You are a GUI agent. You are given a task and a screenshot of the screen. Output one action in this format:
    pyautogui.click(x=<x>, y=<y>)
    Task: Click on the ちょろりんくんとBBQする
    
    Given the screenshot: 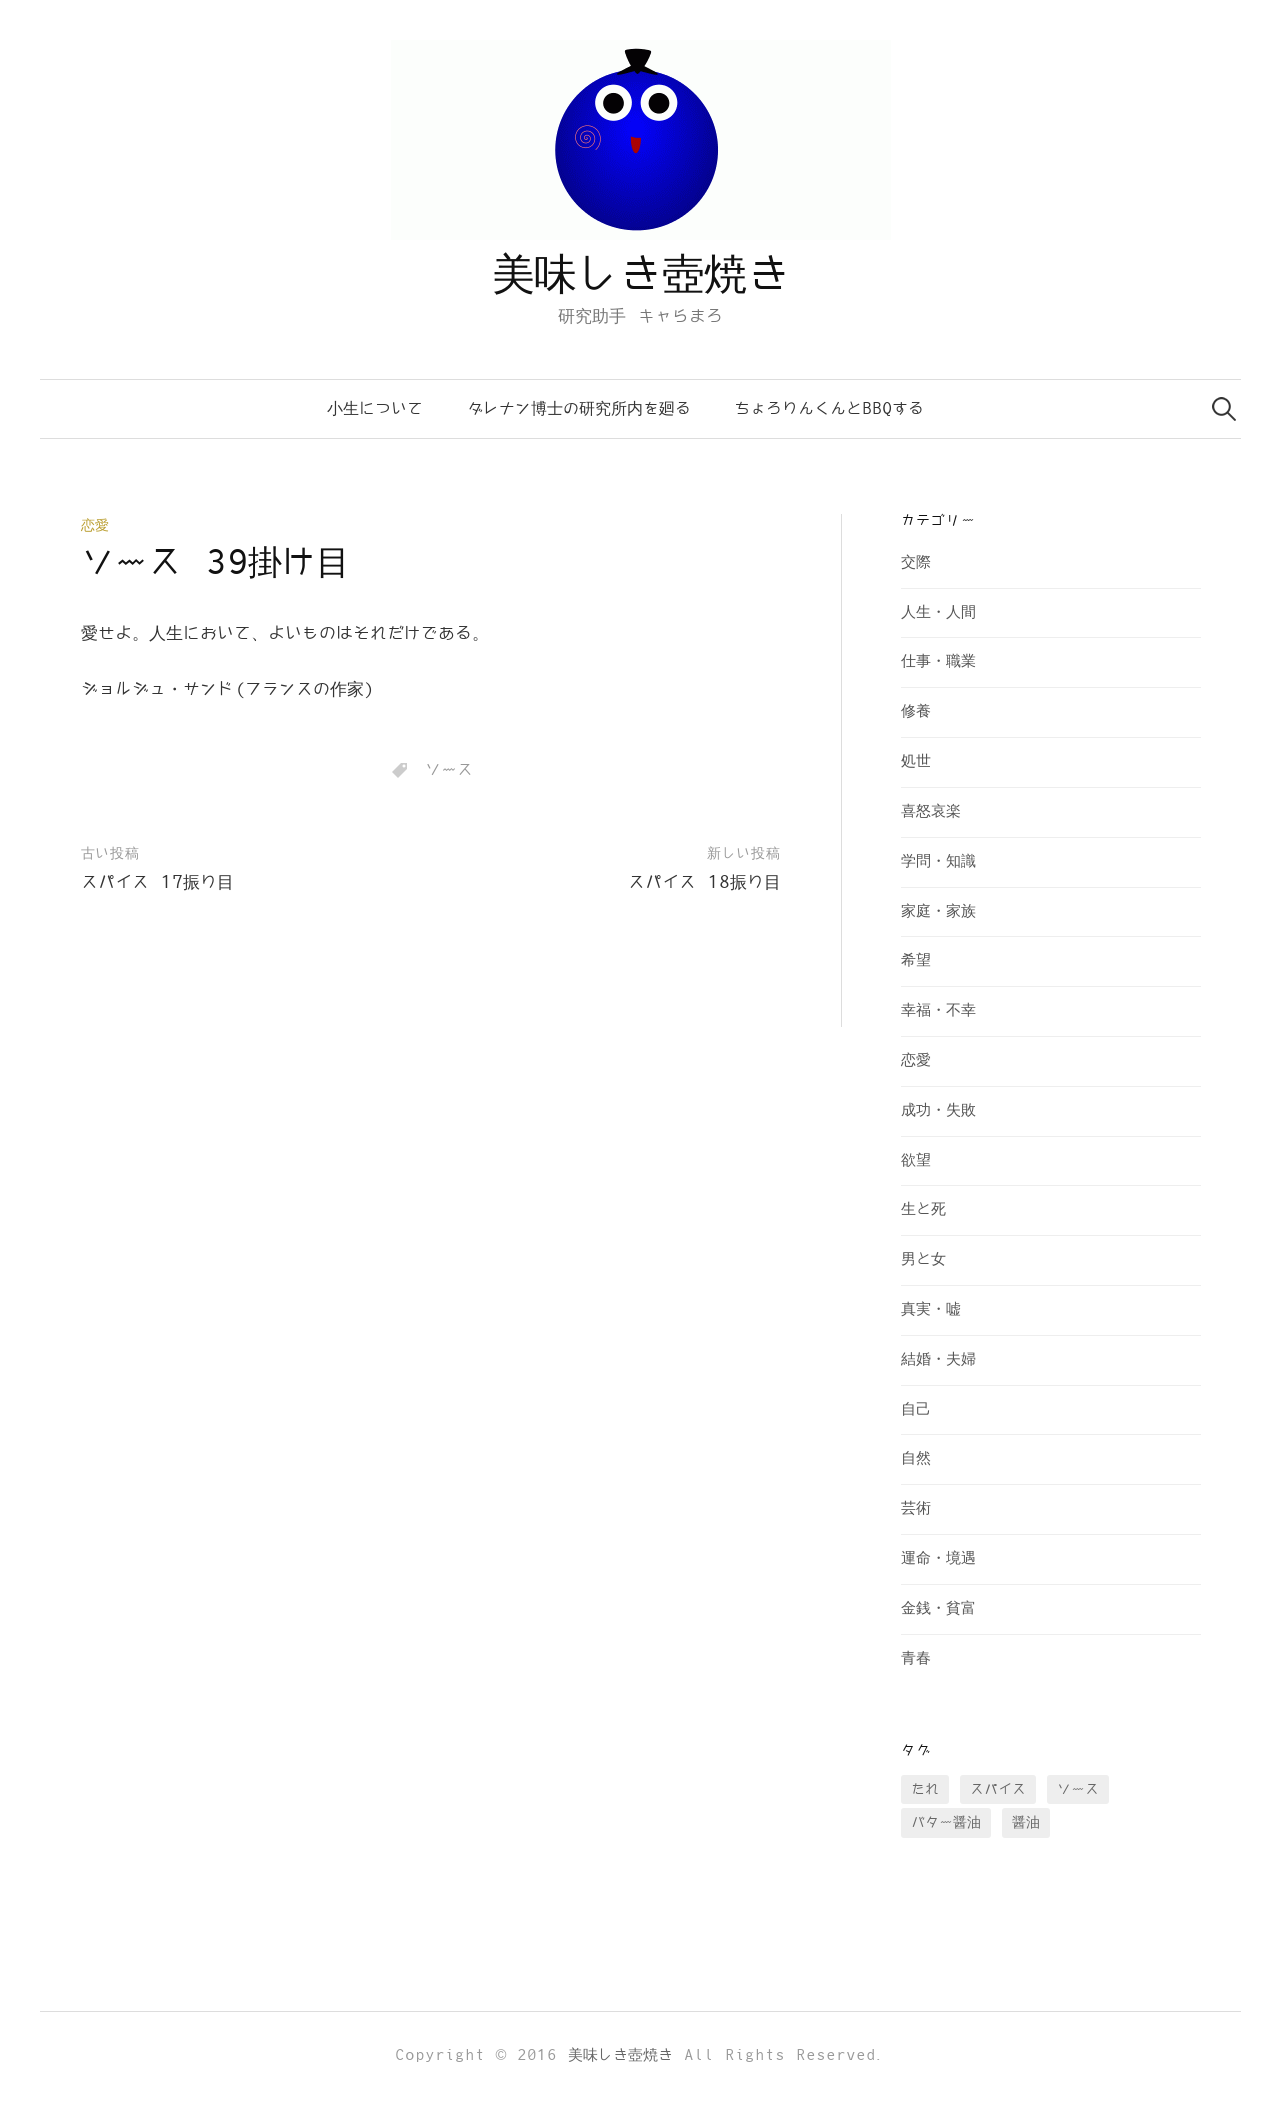 What is the action you would take?
    pyautogui.click(x=829, y=409)
    